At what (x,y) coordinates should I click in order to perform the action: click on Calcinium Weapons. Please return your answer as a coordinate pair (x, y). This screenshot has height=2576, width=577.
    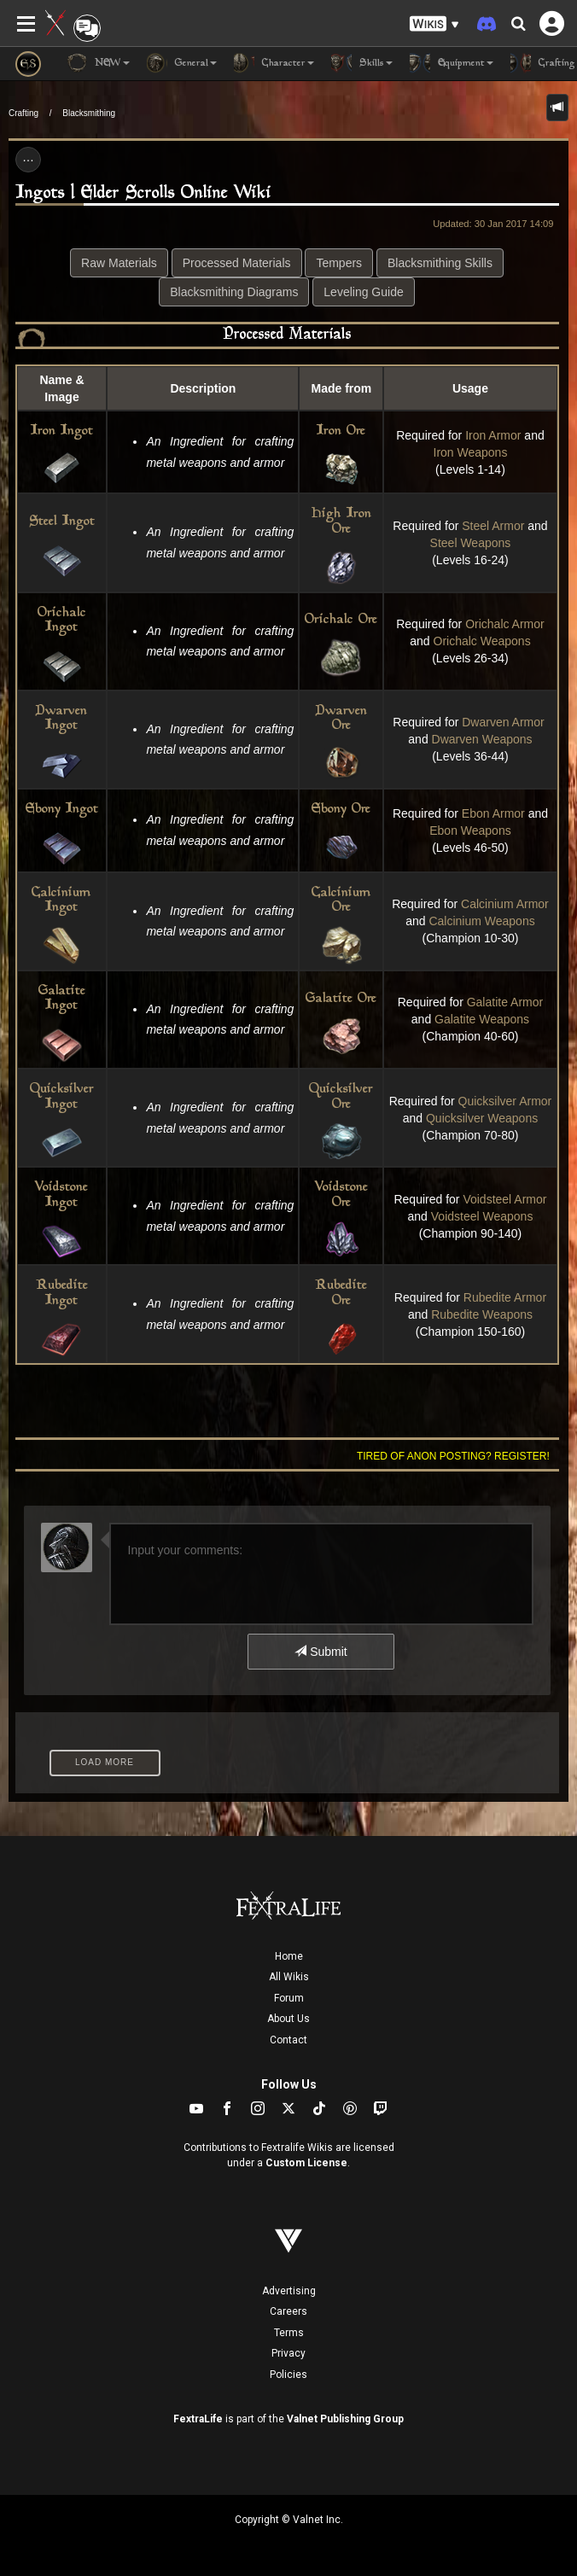
    Looking at the image, I should click on (481, 921).